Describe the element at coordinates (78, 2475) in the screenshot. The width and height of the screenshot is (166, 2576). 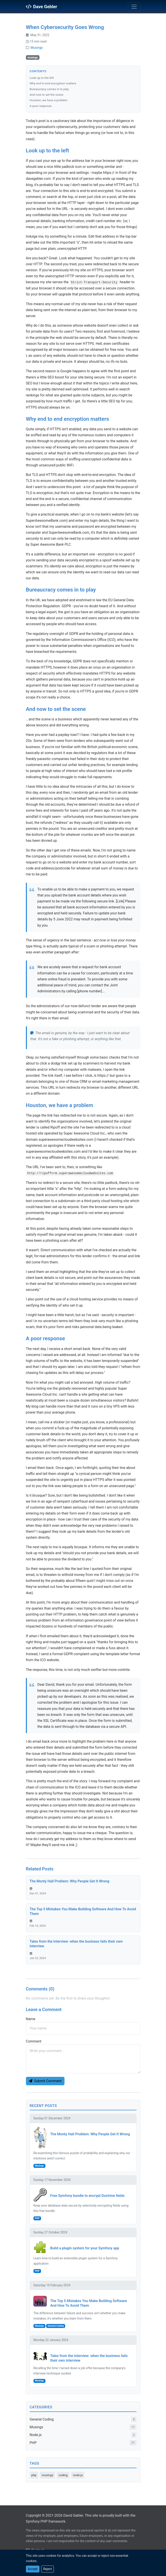
I see `node-js` at that location.